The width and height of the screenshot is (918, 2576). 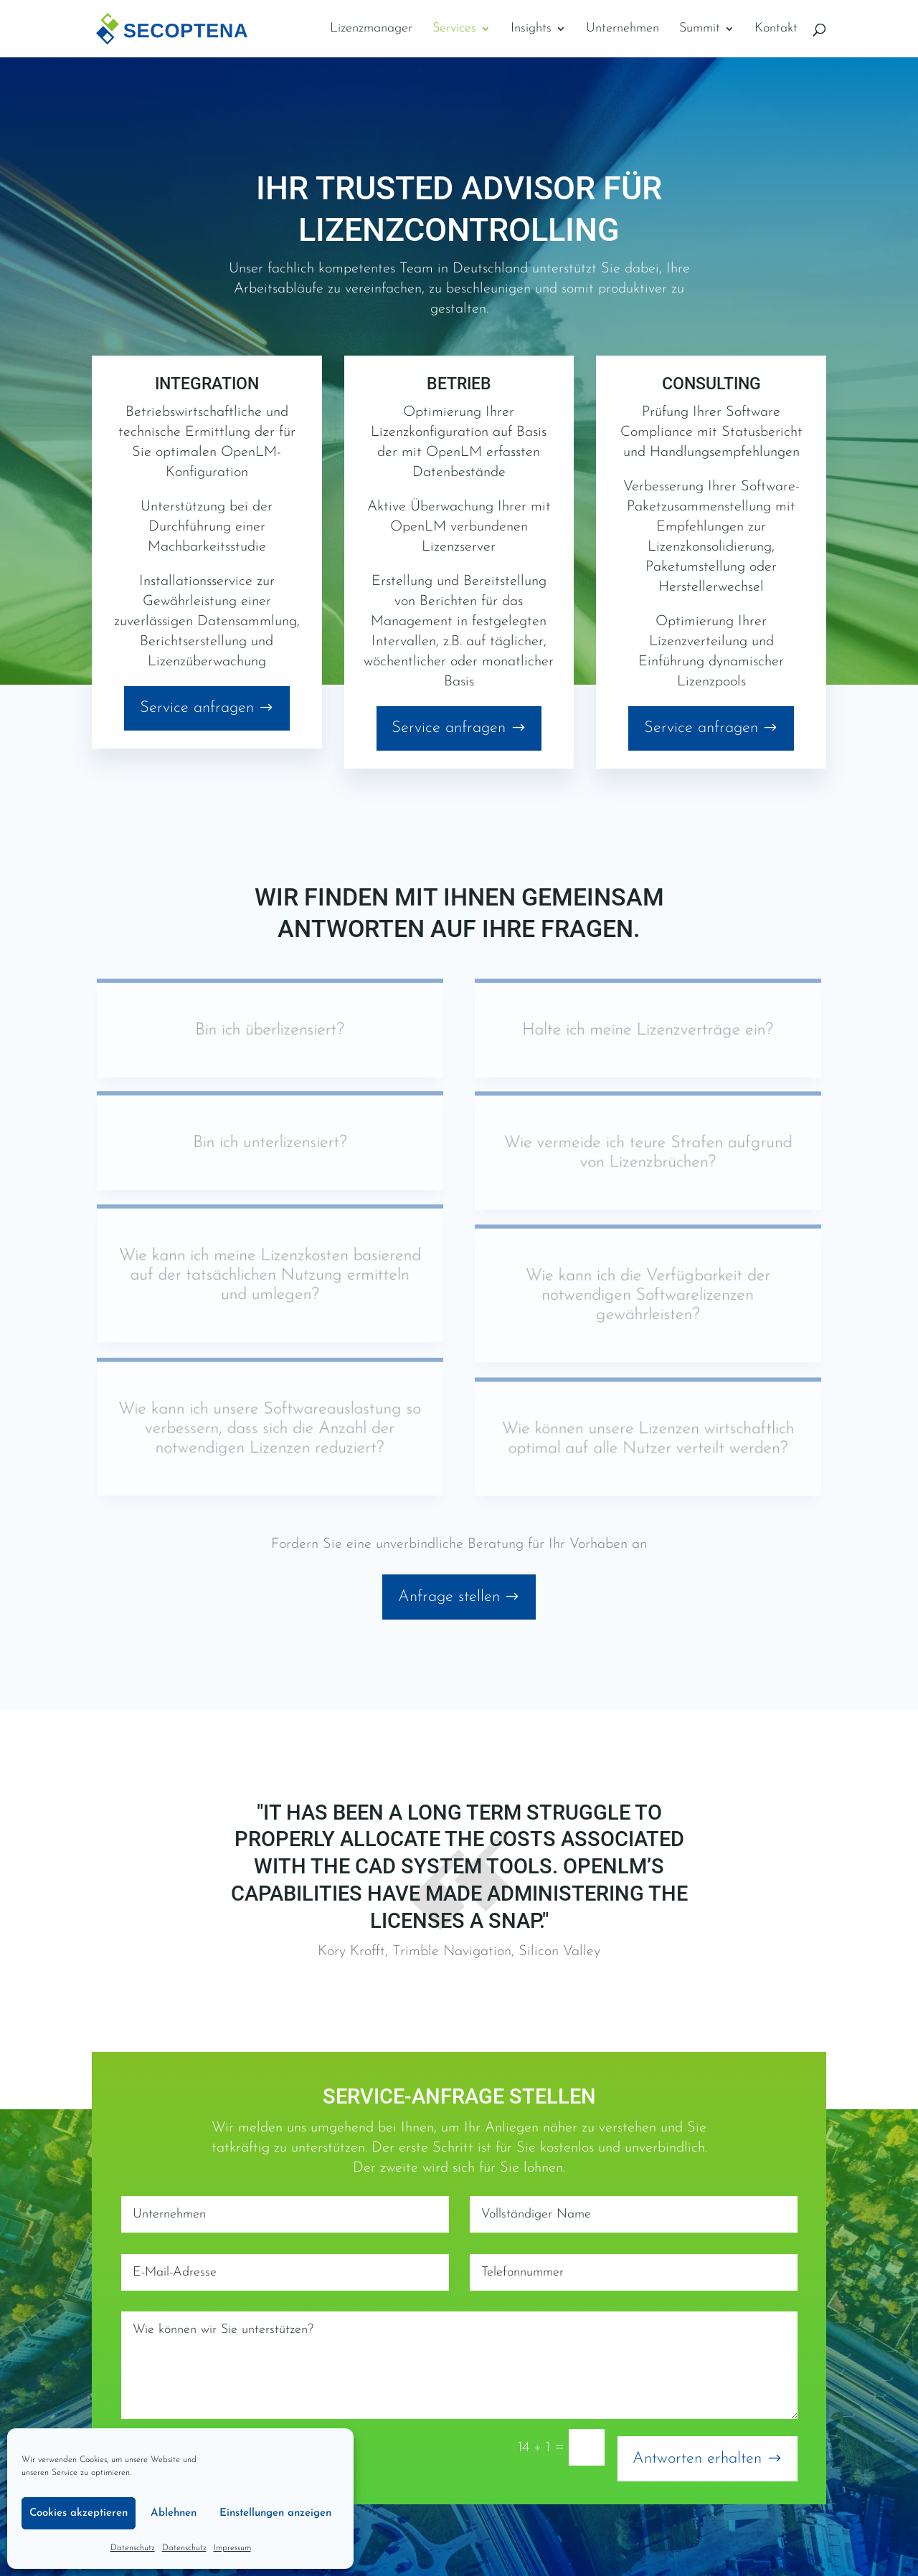 What do you see at coordinates (699, 29) in the screenshot?
I see `Summit` at bounding box center [699, 29].